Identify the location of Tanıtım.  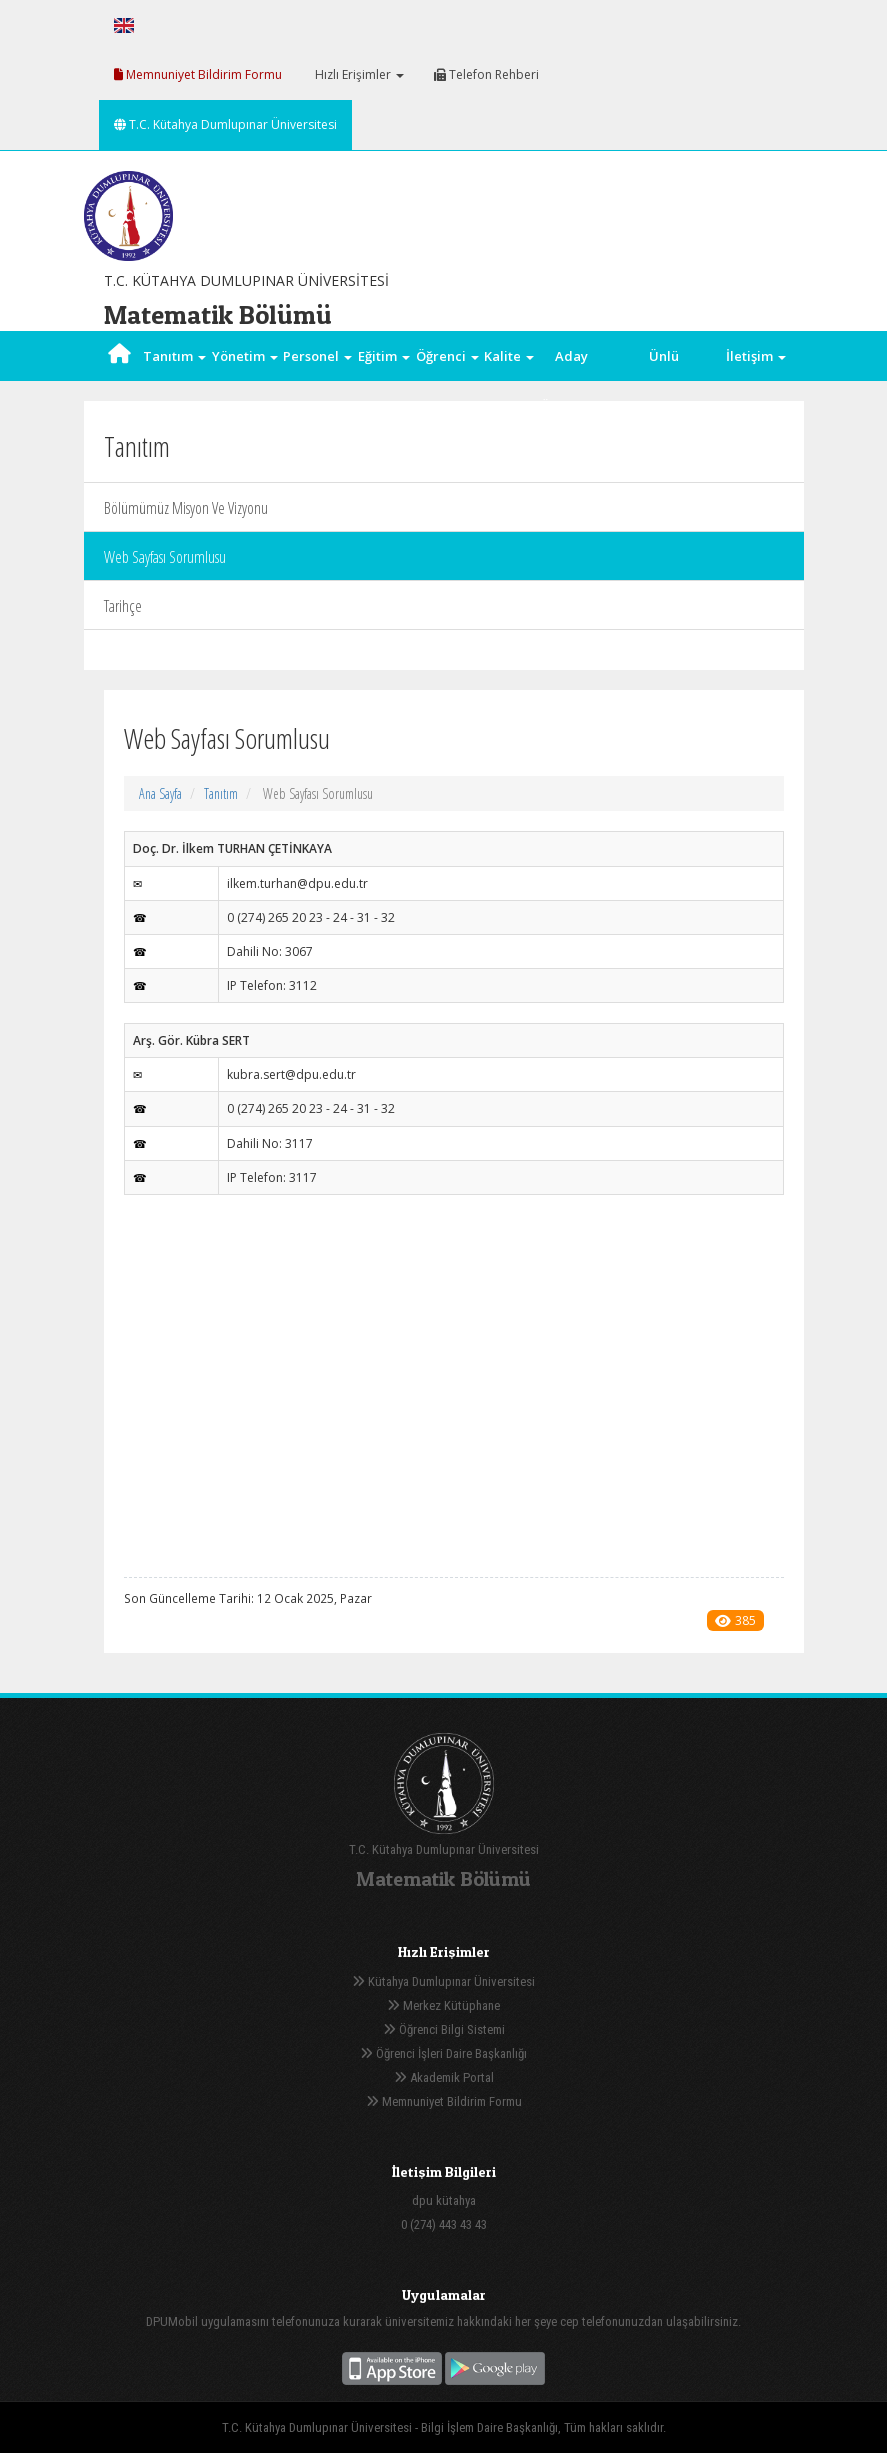
(221, 793).